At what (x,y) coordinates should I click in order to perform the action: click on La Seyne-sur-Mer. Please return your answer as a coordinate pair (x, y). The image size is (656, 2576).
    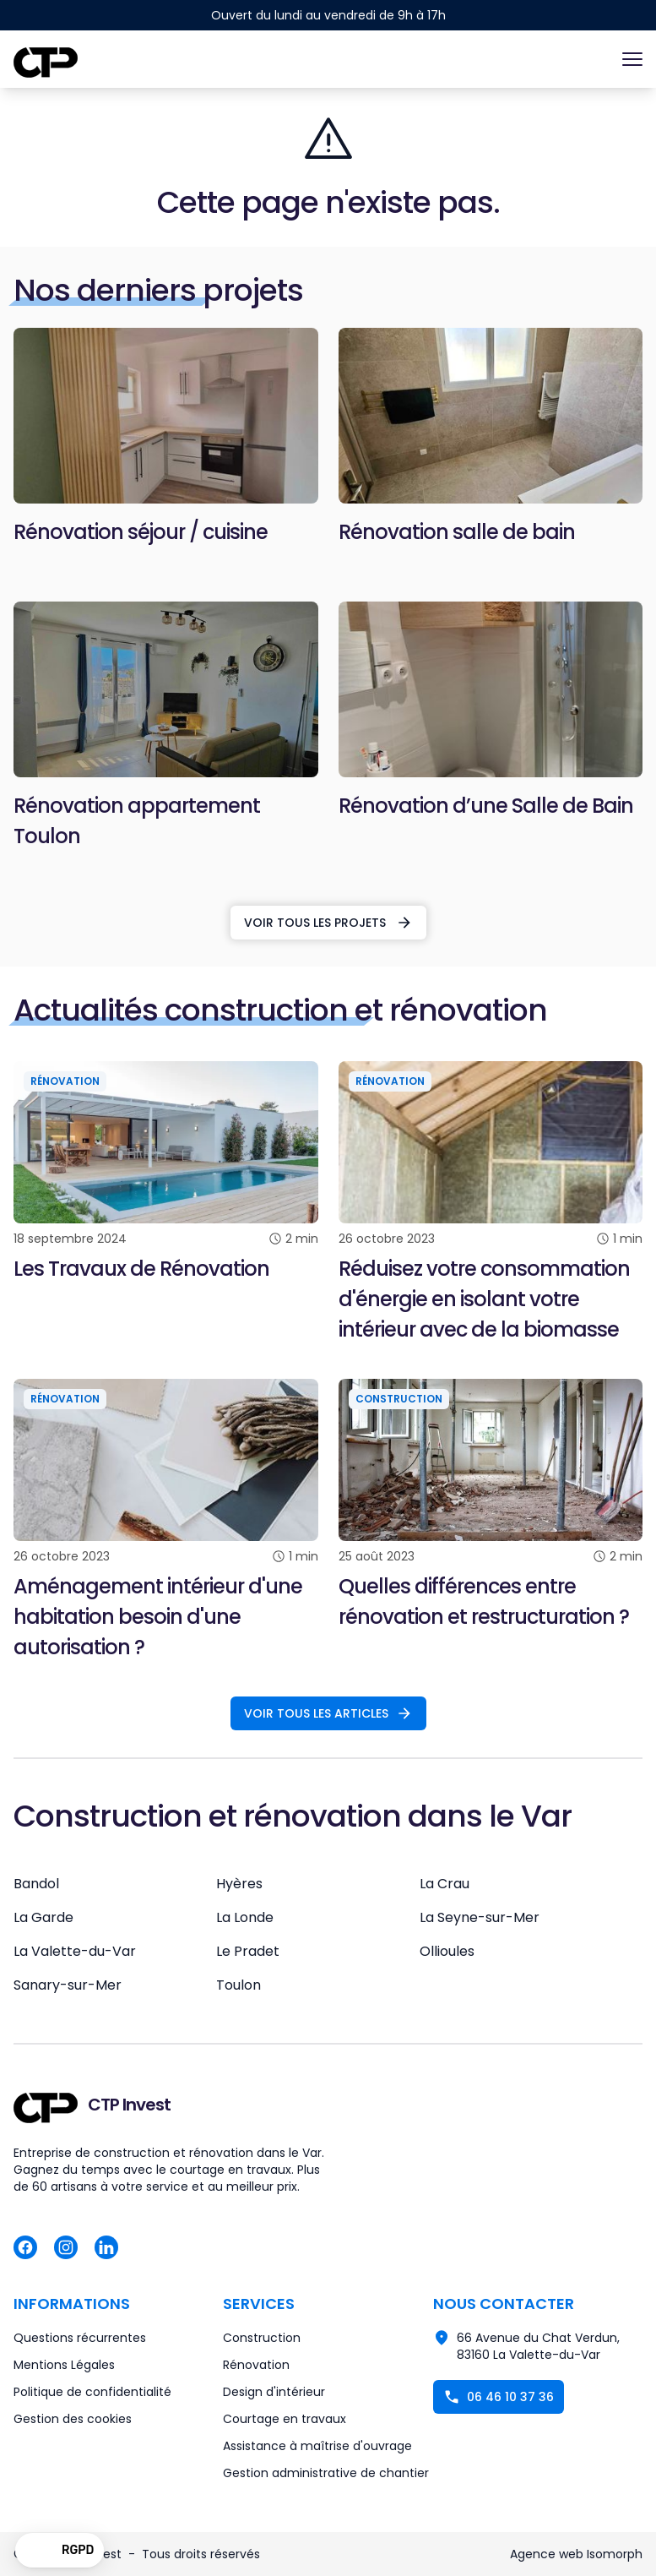
    Looking at the image, I should click on (479, 1917).